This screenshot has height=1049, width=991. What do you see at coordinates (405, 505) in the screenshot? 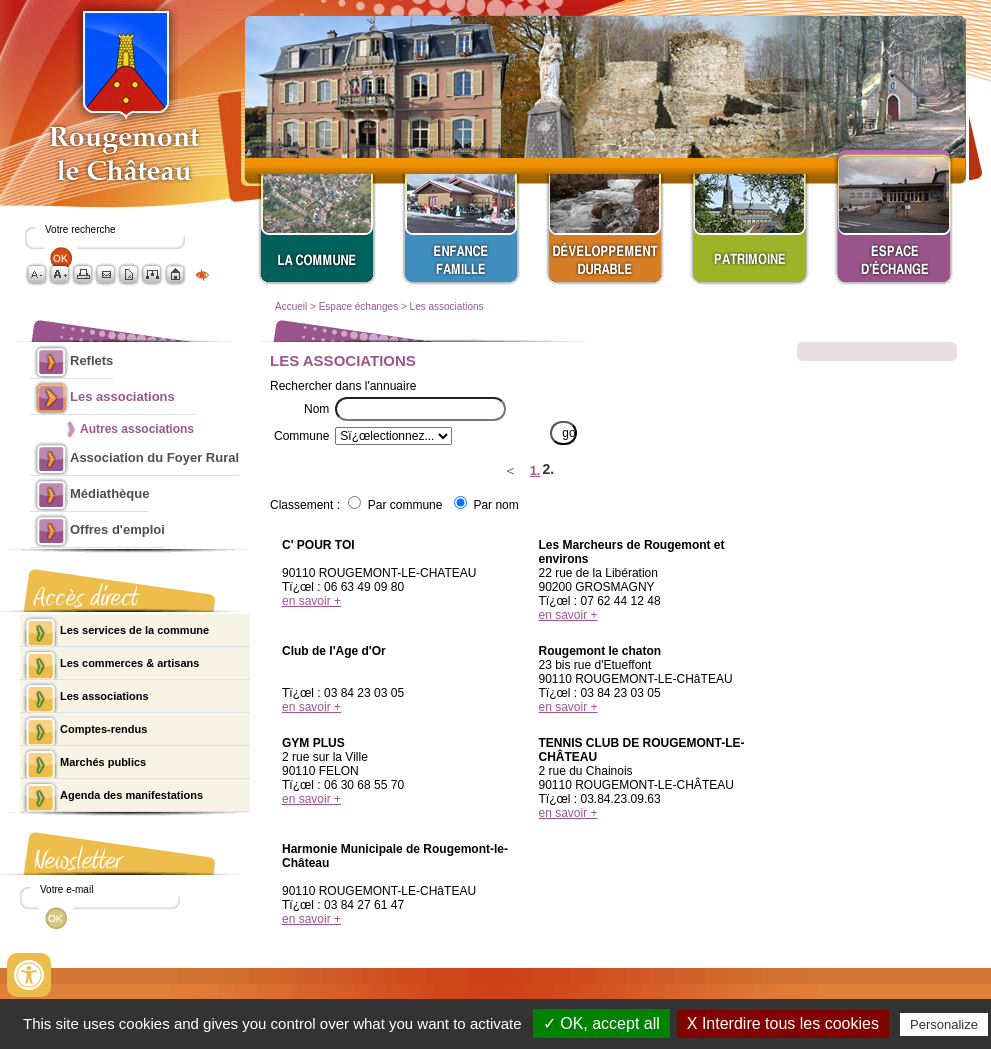
I see `Par commune` at bounding box center [405, 505].